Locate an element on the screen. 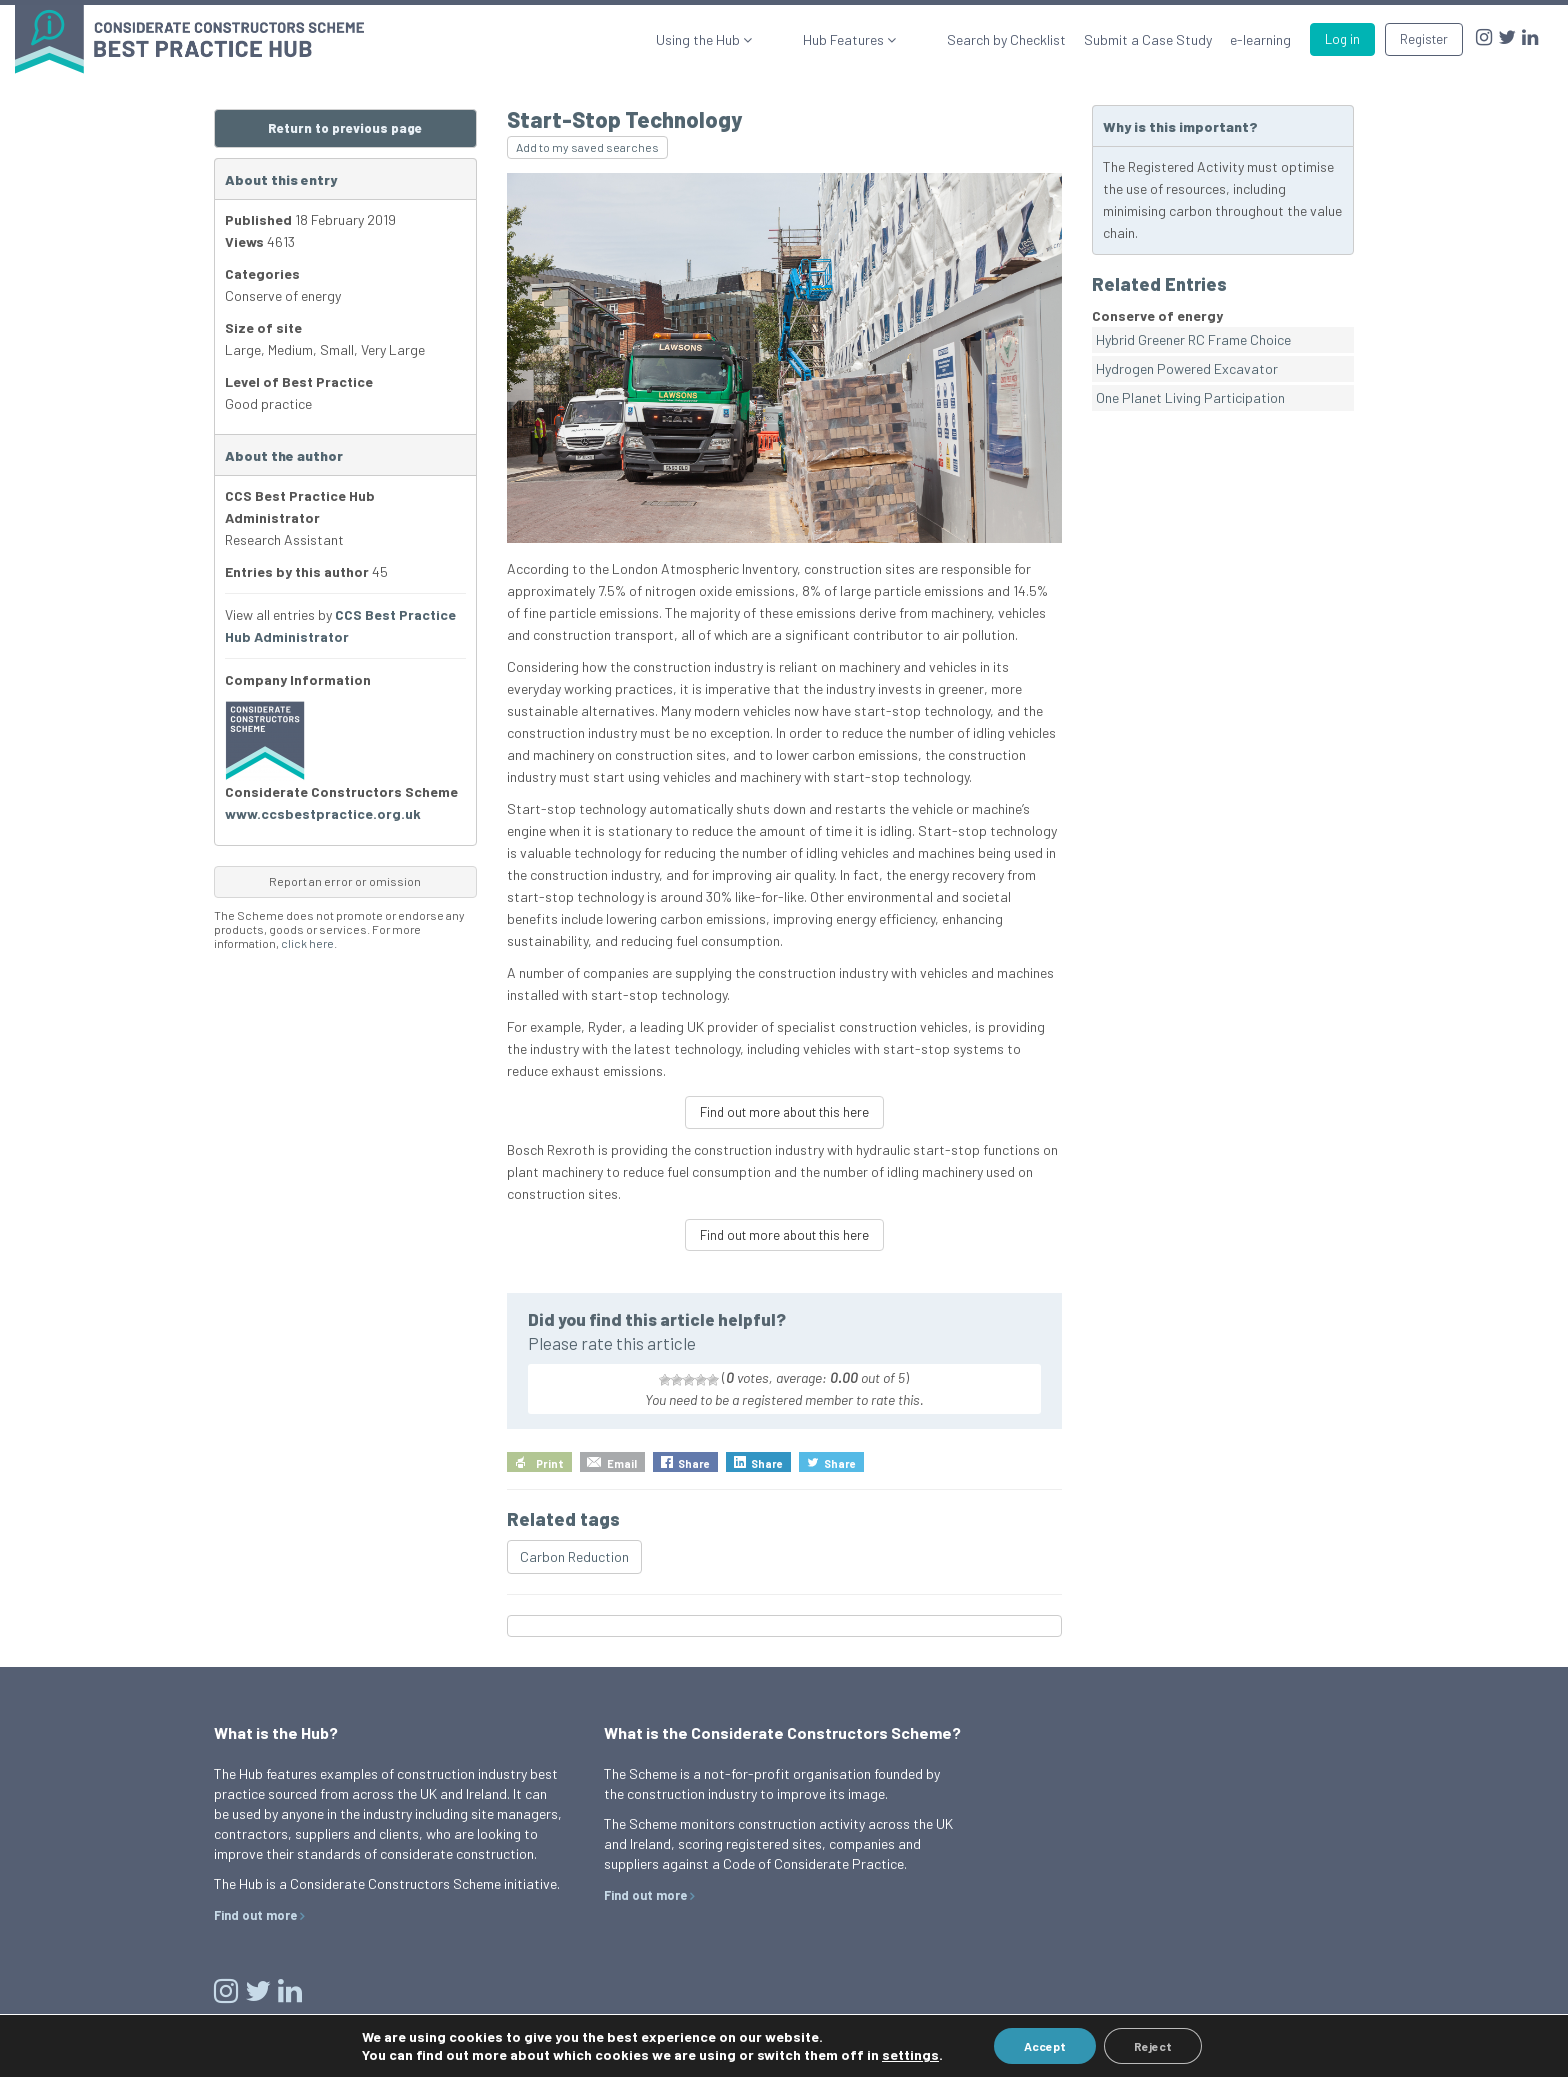  Register is located at coordinates (1424, 39).